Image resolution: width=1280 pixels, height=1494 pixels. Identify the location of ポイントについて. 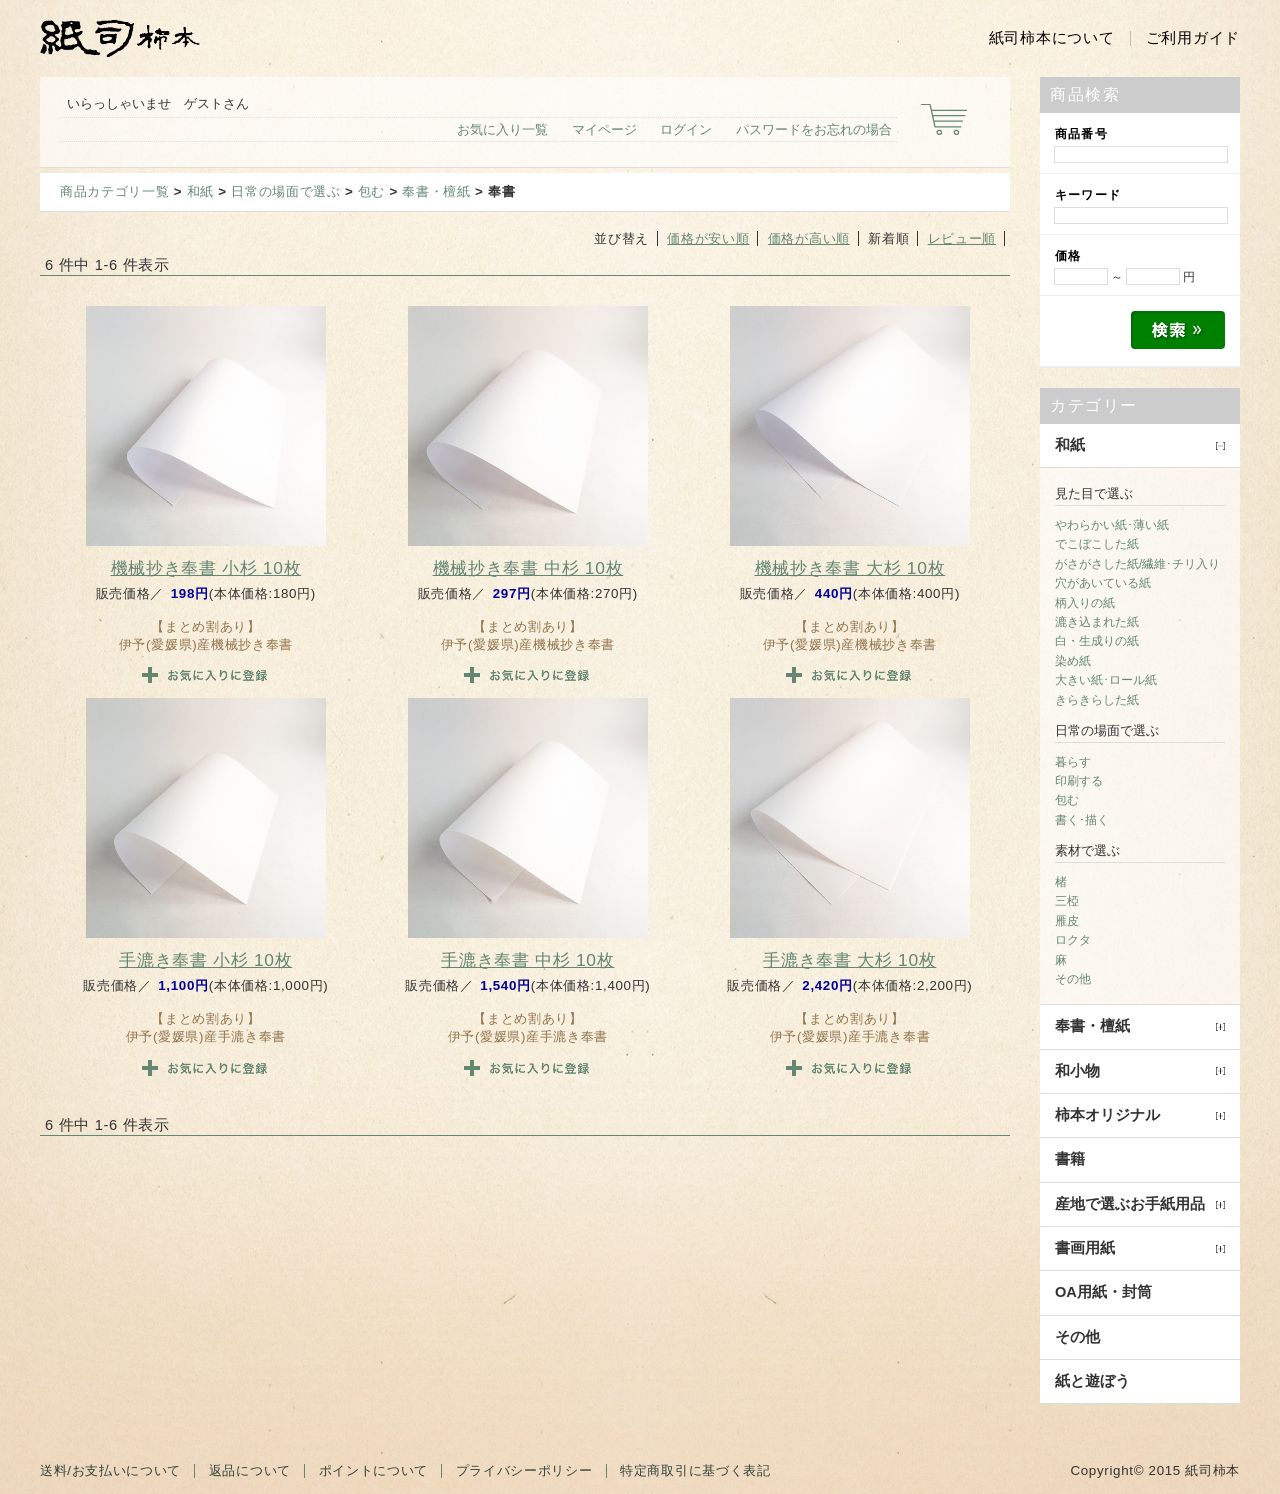
(373, 1470).